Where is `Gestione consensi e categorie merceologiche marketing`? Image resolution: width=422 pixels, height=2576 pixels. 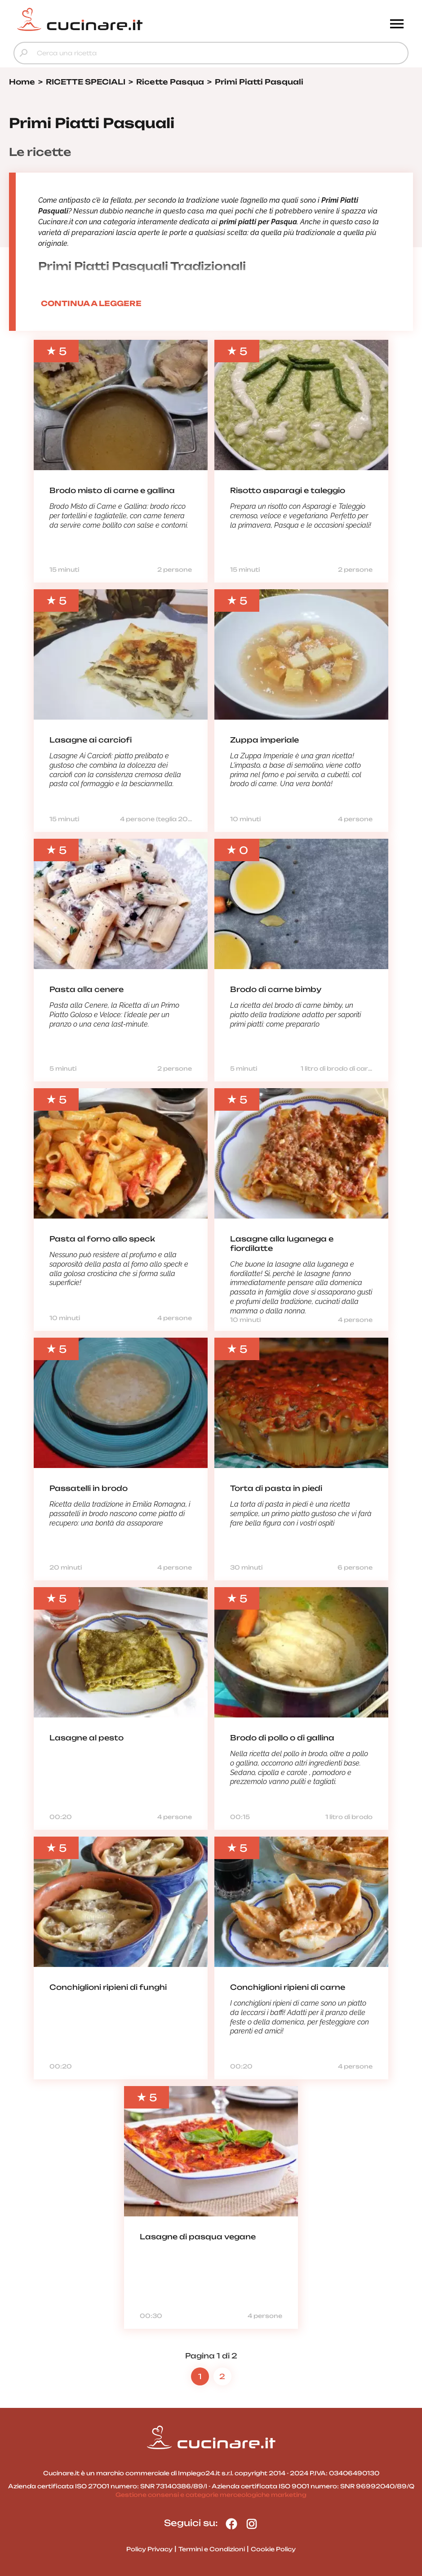
Gestione consensi e categorie merceologiche marketing is located at coordinates (211, 2494).